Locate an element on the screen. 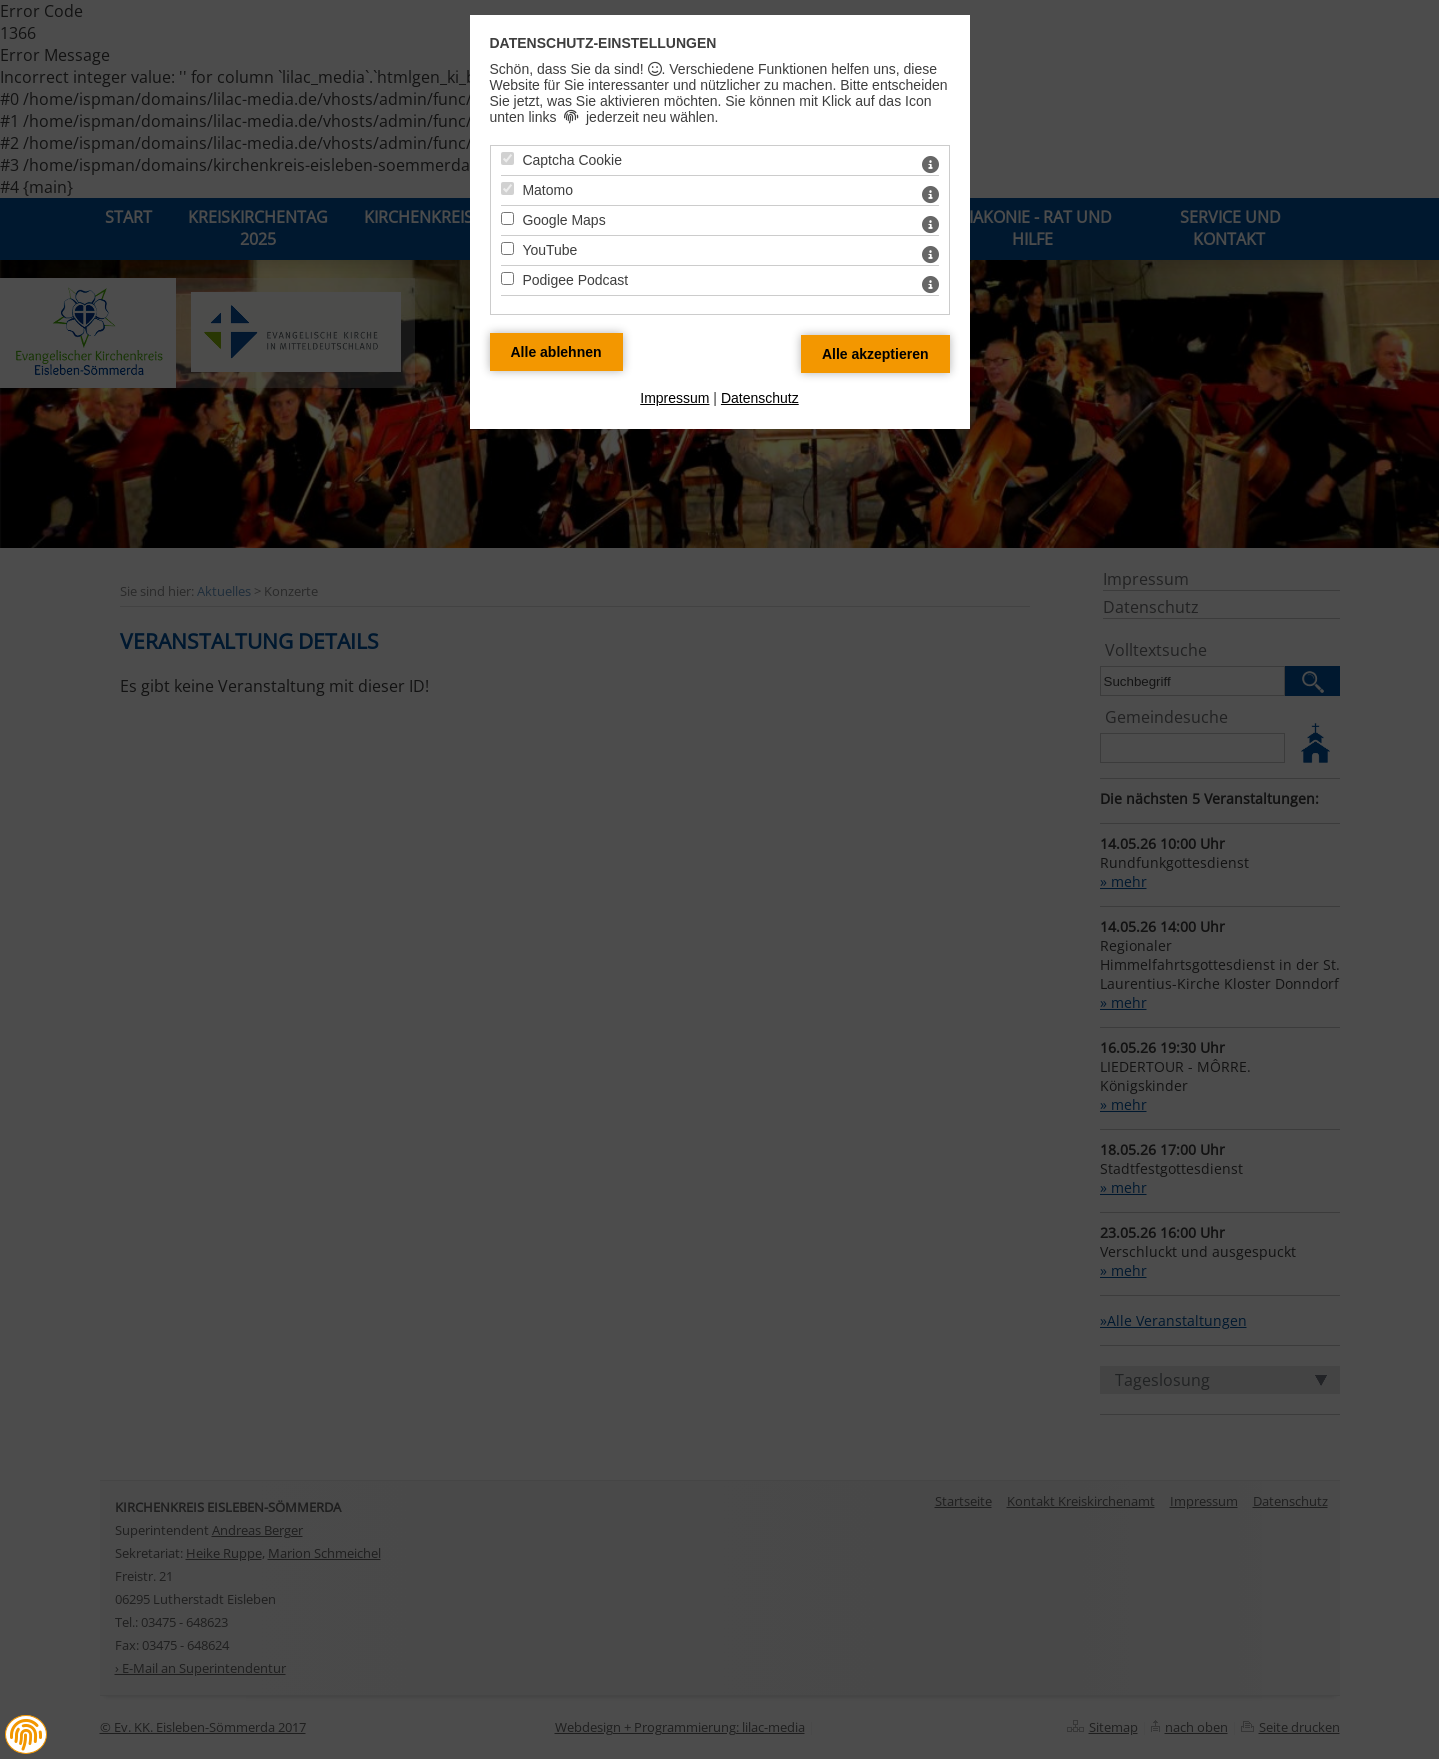  Datenschutz-Einstellungen is located at coordinates (603, 43).